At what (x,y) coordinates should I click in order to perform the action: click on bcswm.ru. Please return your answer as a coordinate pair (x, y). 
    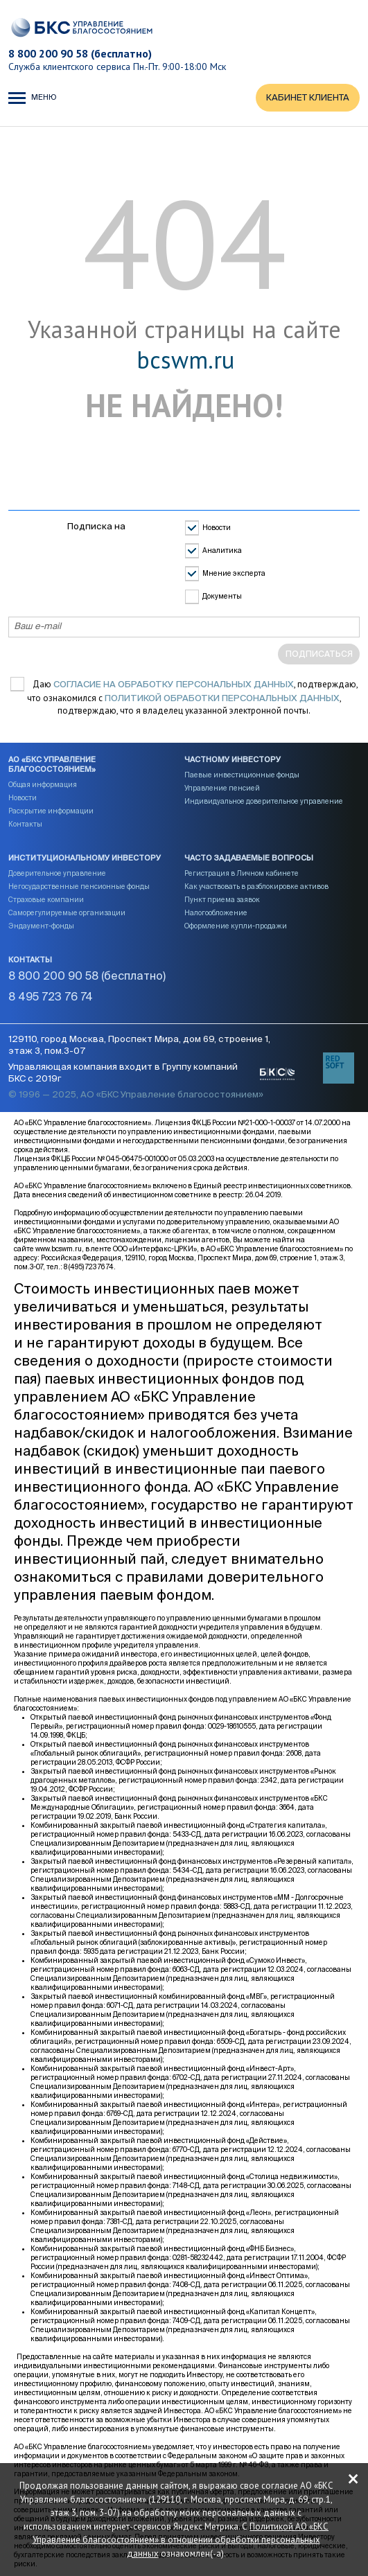
    Looking at the image, I should click on (185, 360).